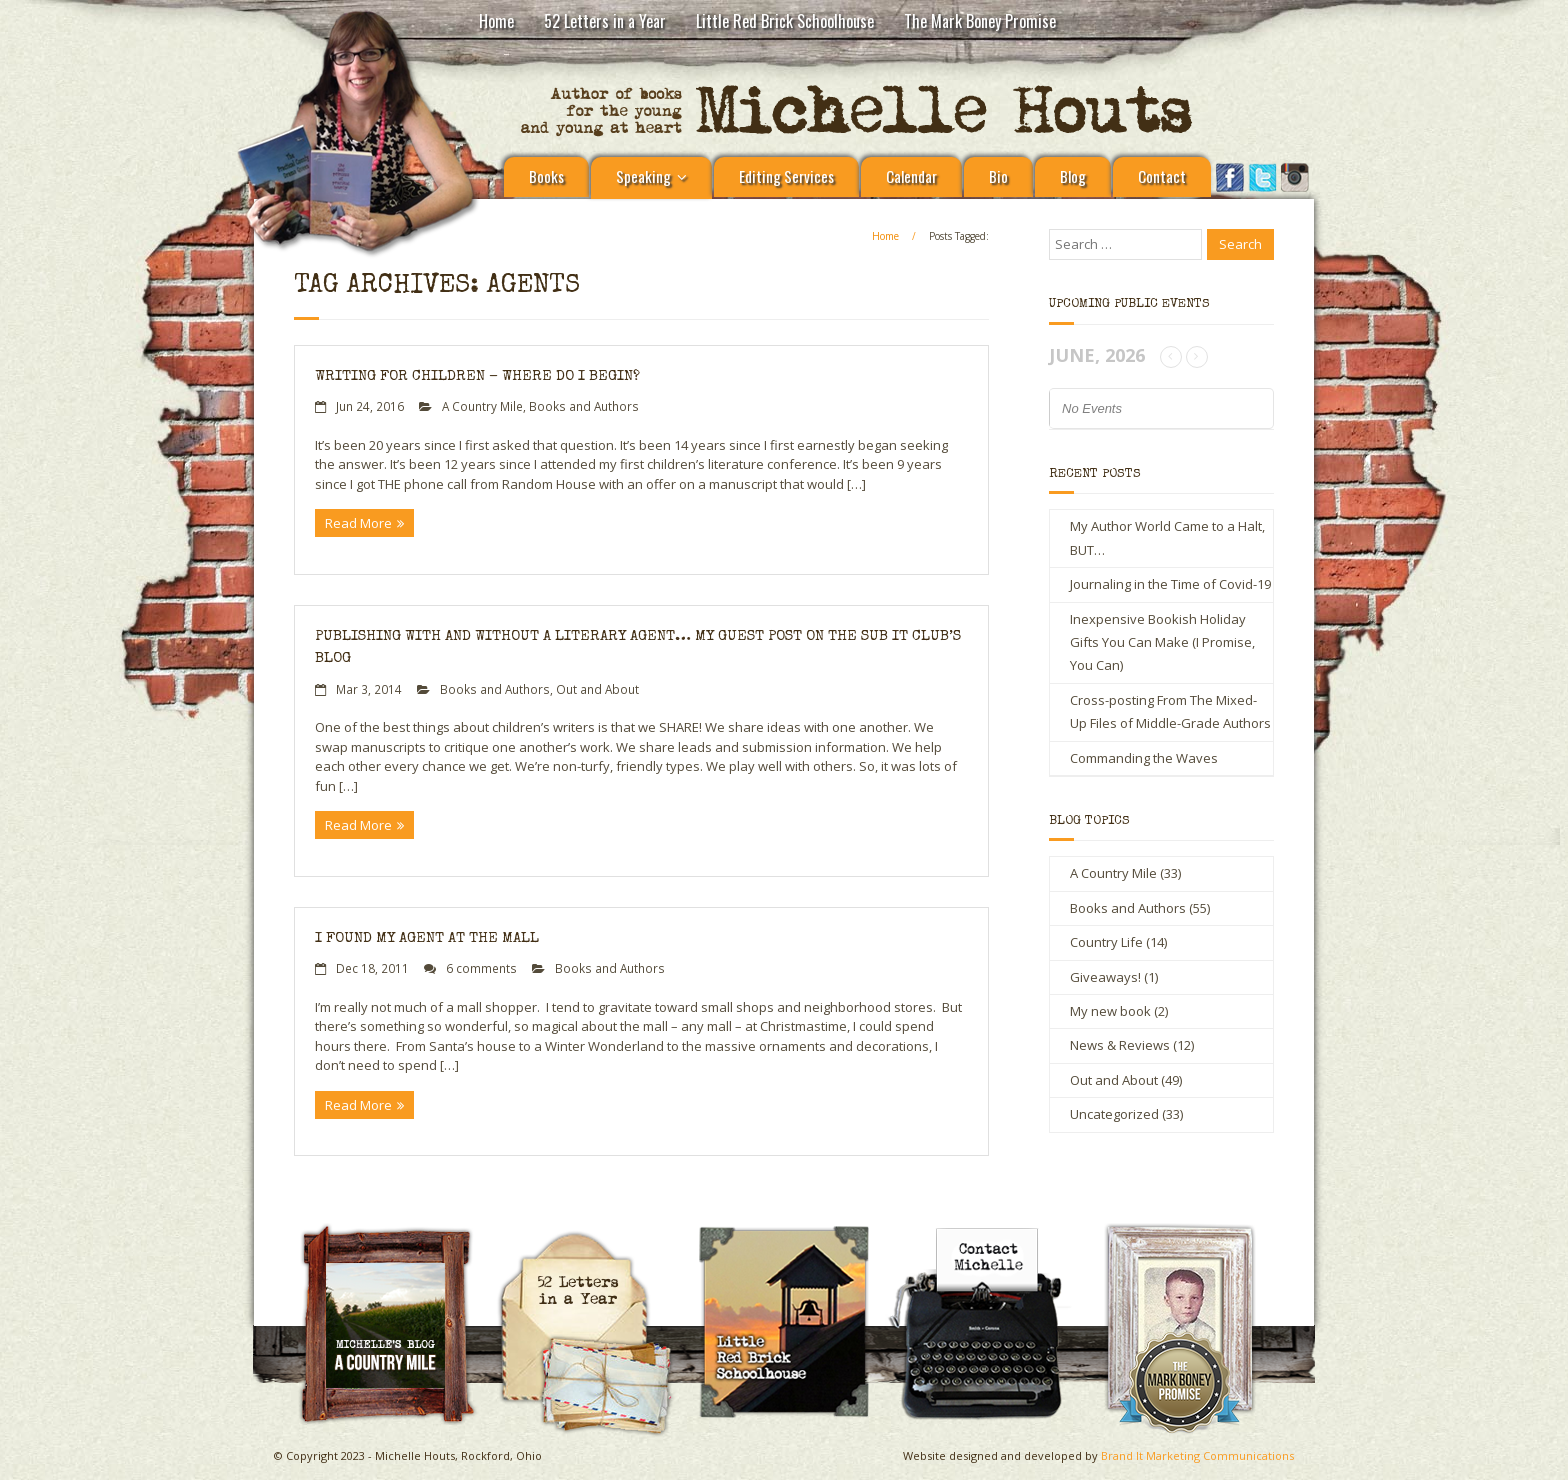  Describe the element at coordinates (1120, 1045) in the screenshot. I see `News & Reviews` at that location.